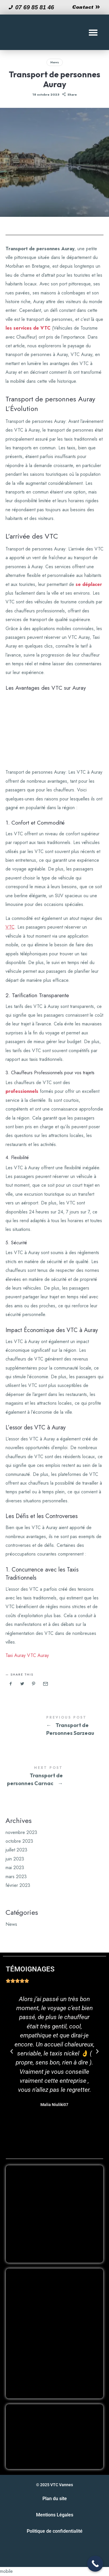  I want to click on les services de VTC, so click(28, 328).